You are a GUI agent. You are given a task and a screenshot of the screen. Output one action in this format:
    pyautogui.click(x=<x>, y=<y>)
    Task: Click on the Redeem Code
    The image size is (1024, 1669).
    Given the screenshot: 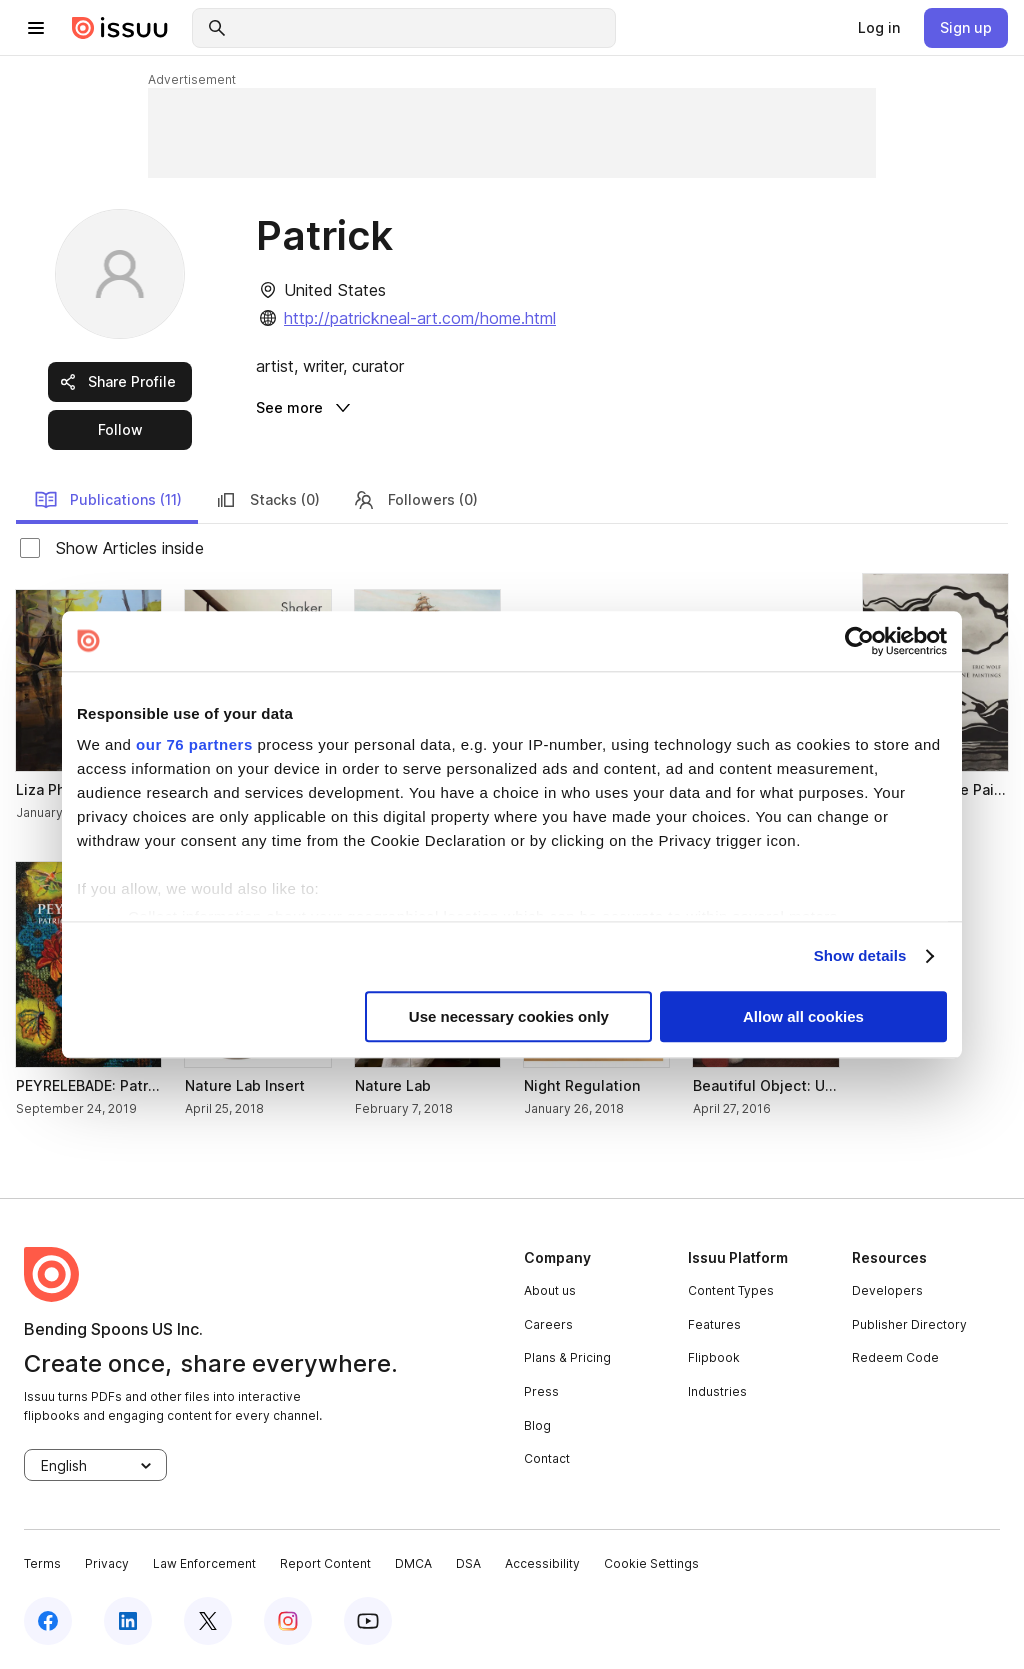 What is the action you would take?
    pyautogui.click(x=895, y=1357)
    